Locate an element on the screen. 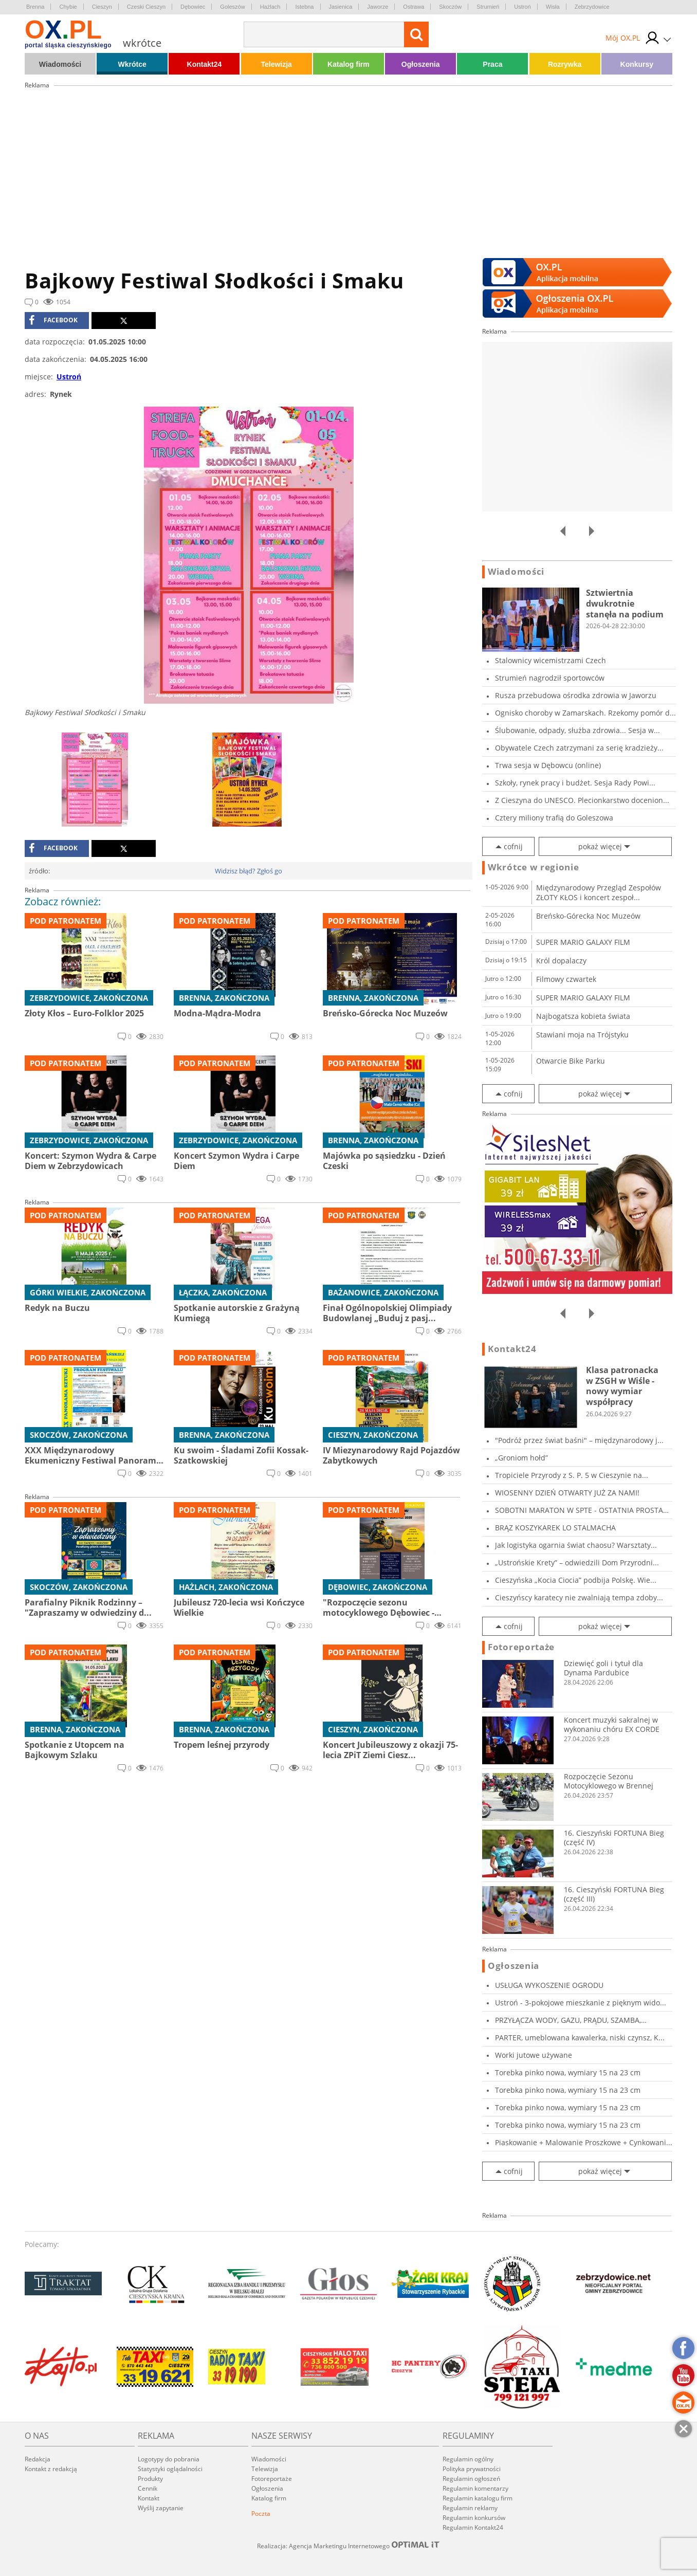  Konkursy is located at coordinates (637, 64).